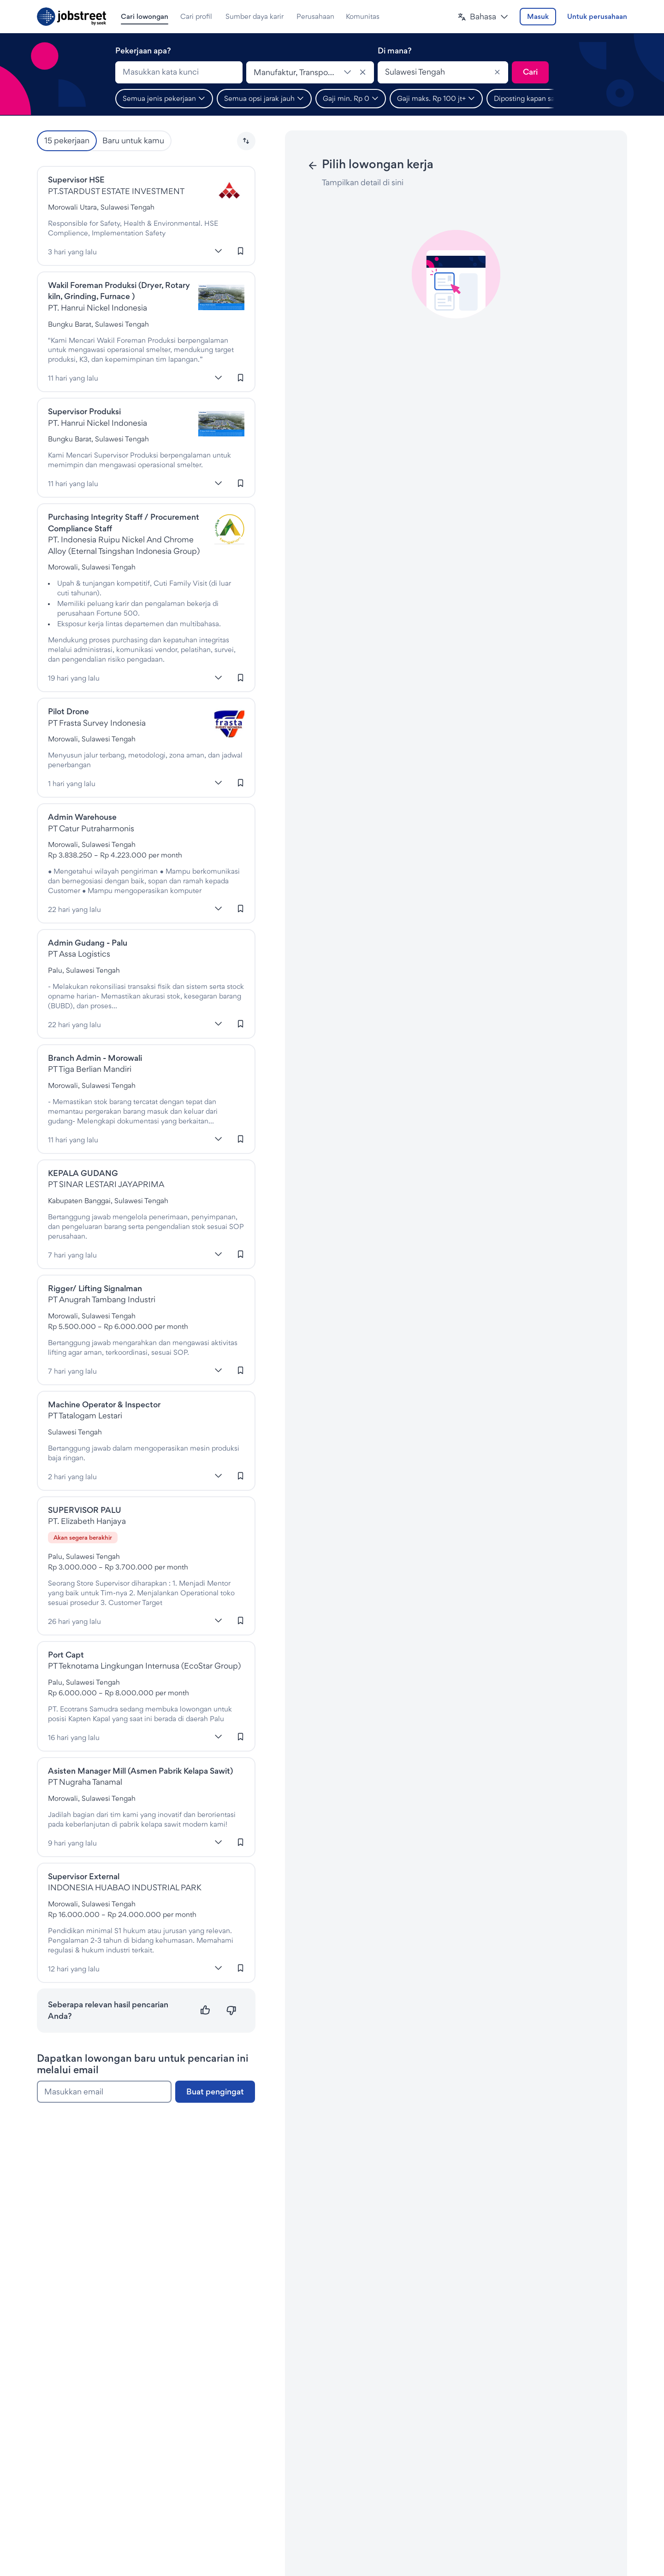 This screenshot has width=664, height=2576. I want to click on PT Teknotama Lingkungan Internusa (EcoStar Group) [Lowongan di Teknotama Lingkungan Internusa], so click(144, 1665).